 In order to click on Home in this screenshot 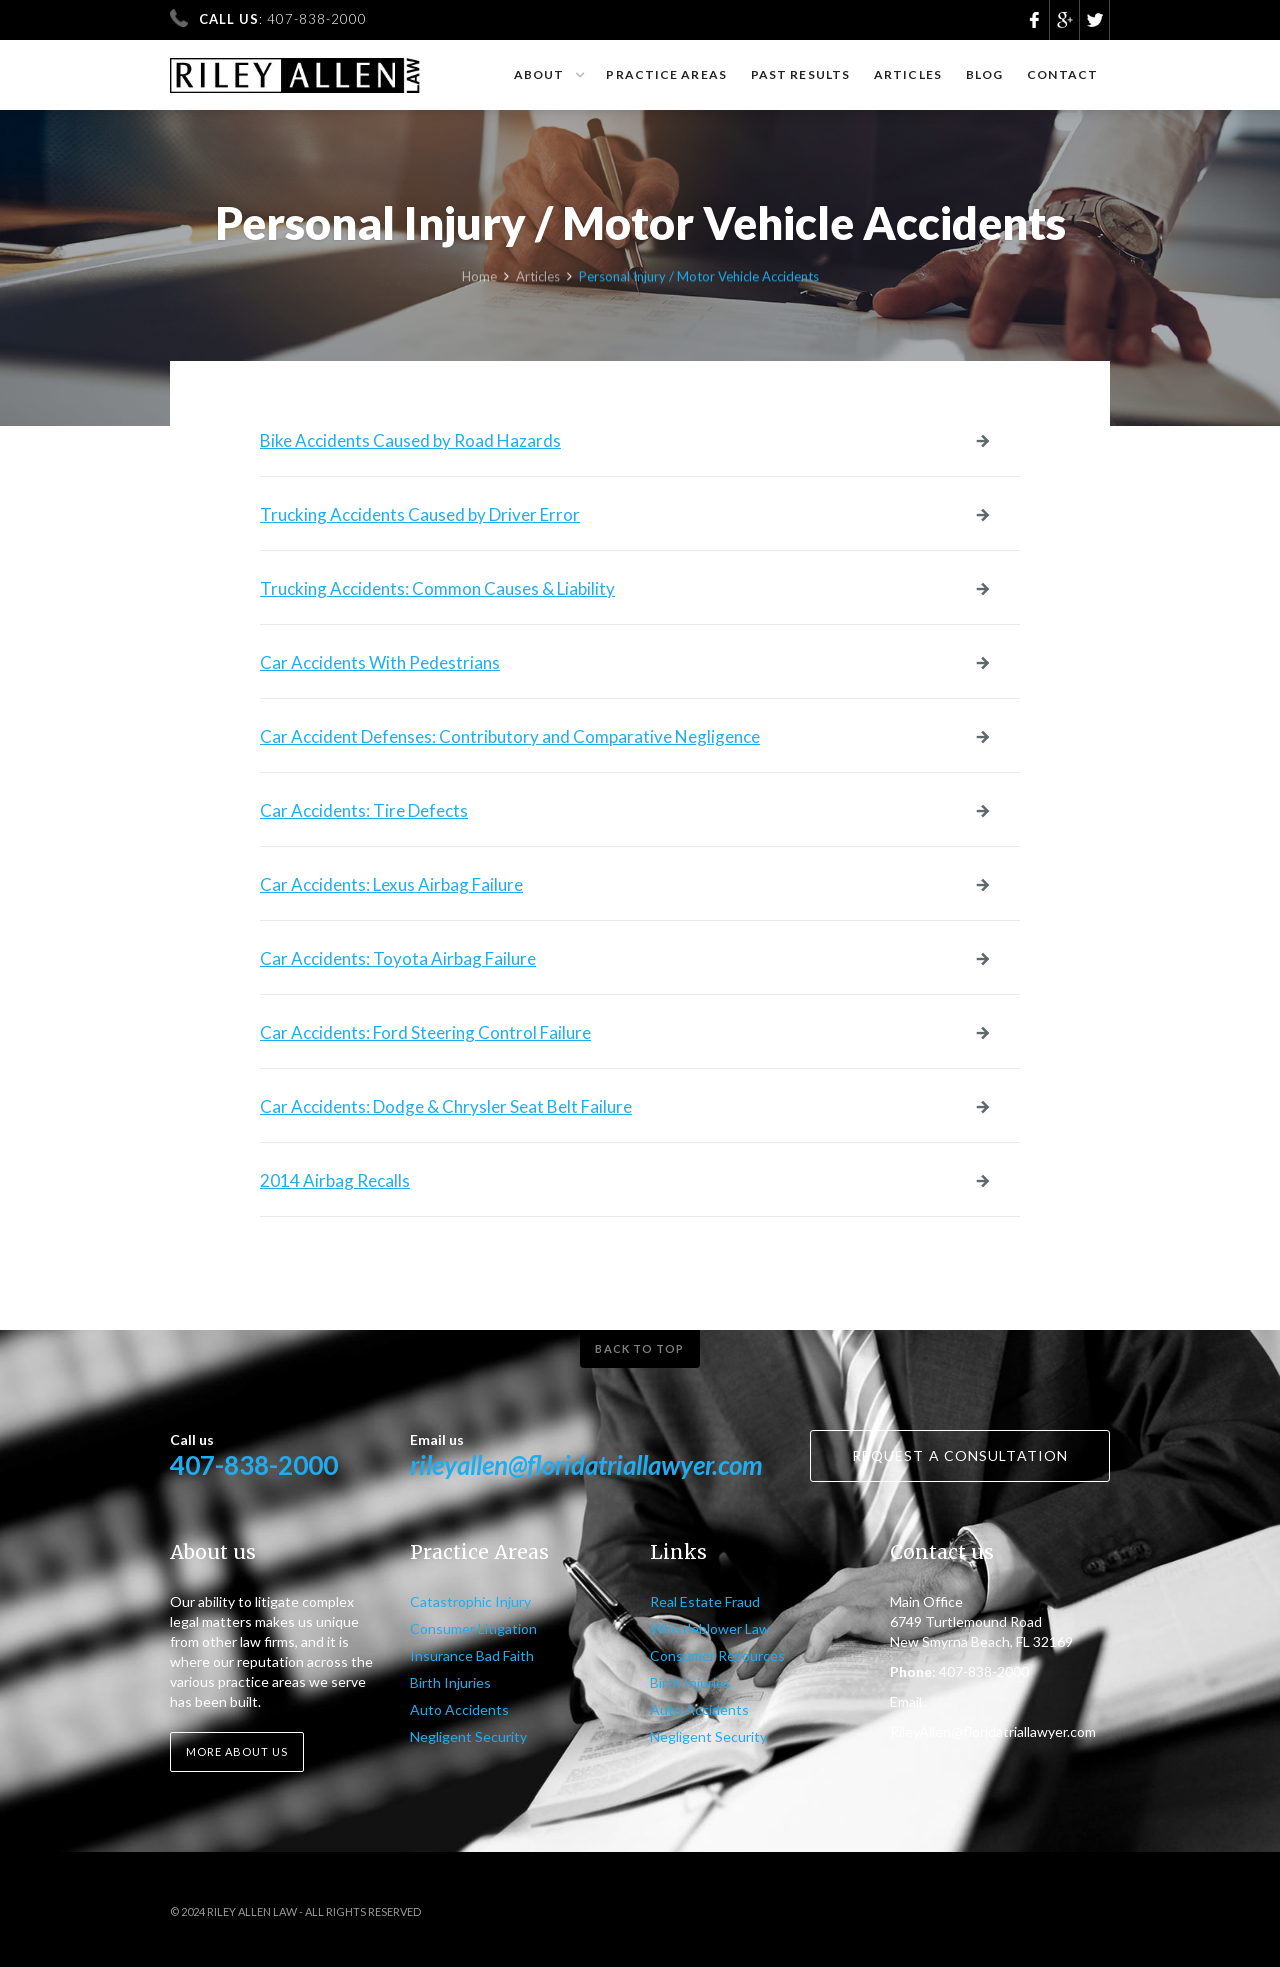, I will do `click(479, 280)`.